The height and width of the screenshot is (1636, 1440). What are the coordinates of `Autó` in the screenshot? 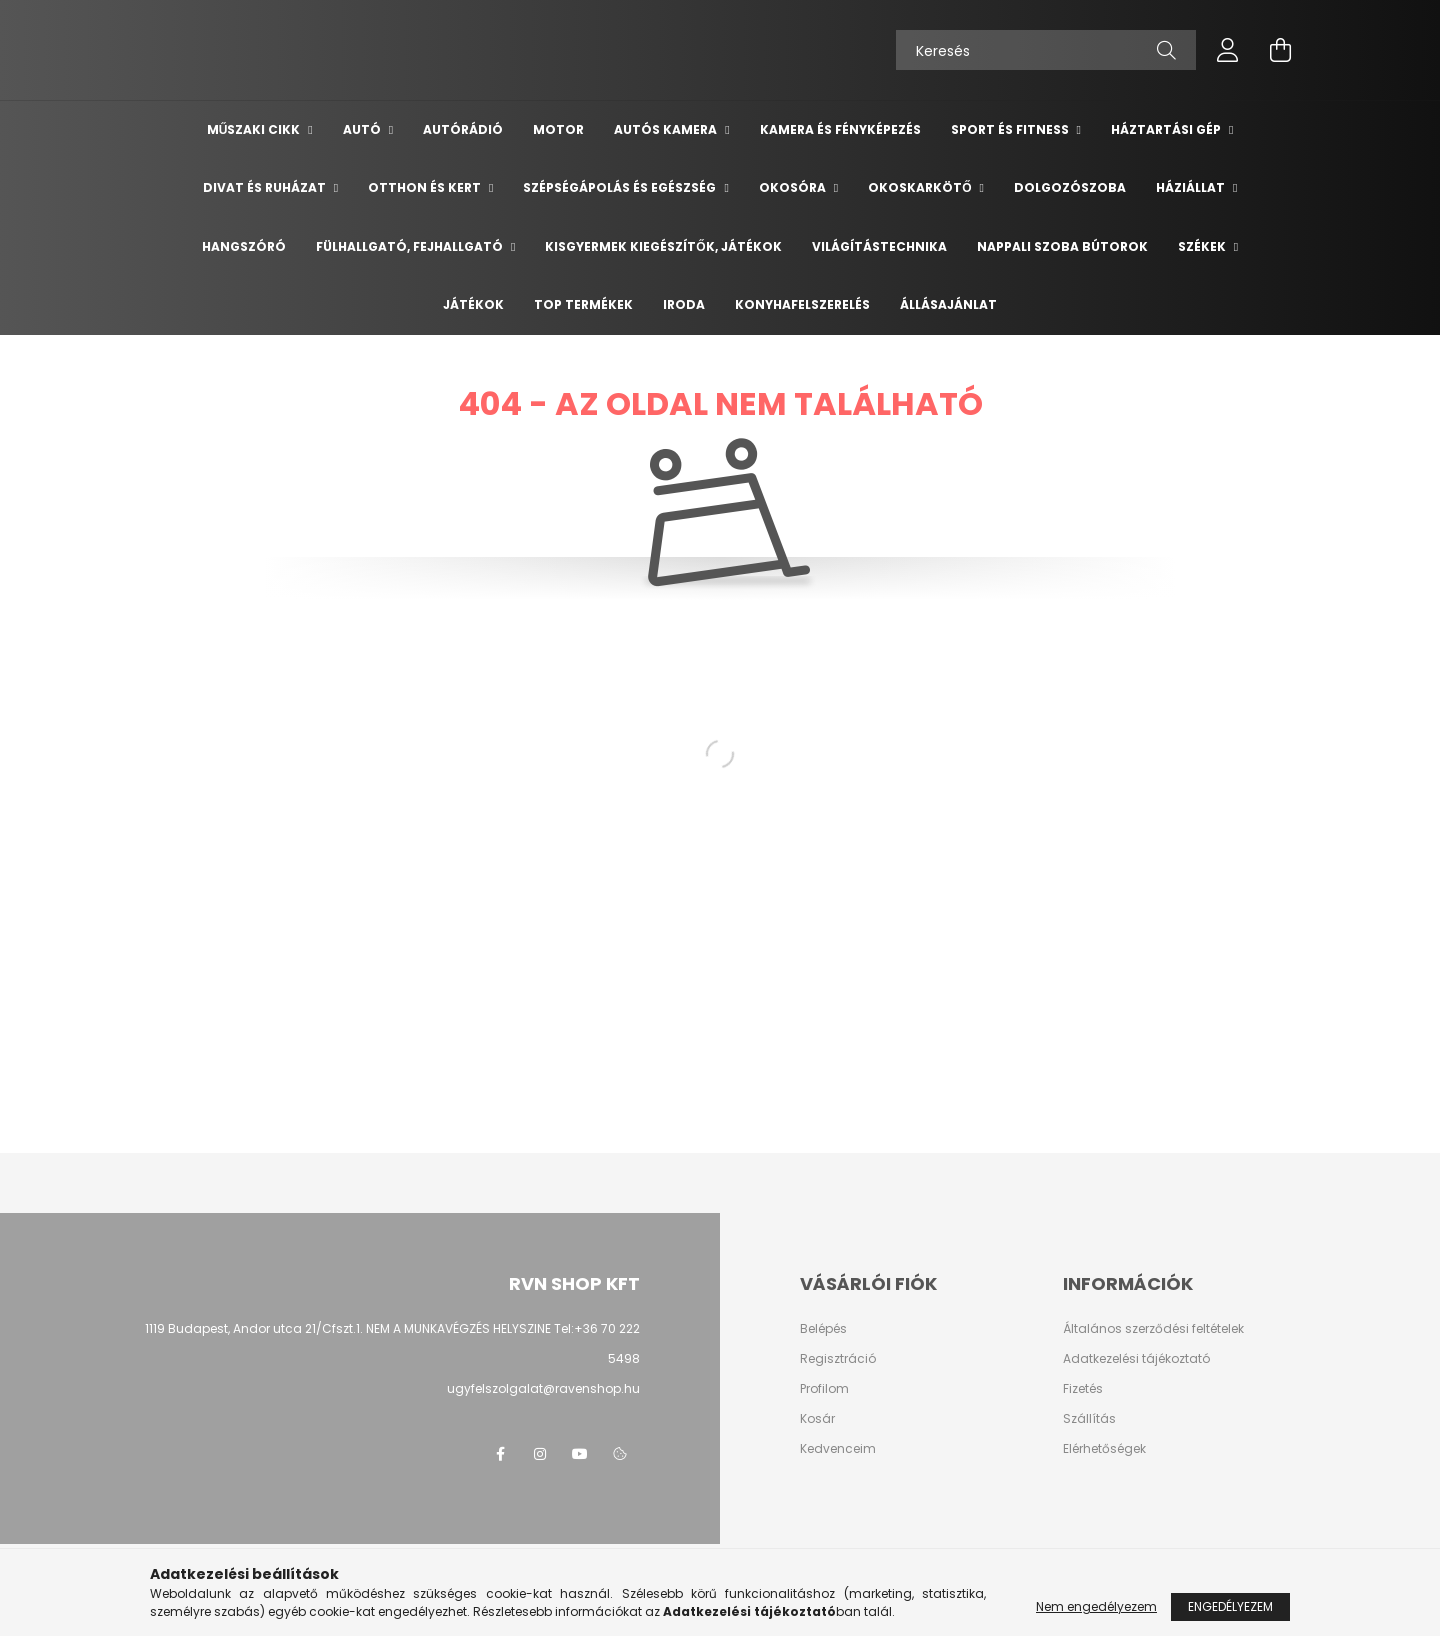 It's located at (363, 129).